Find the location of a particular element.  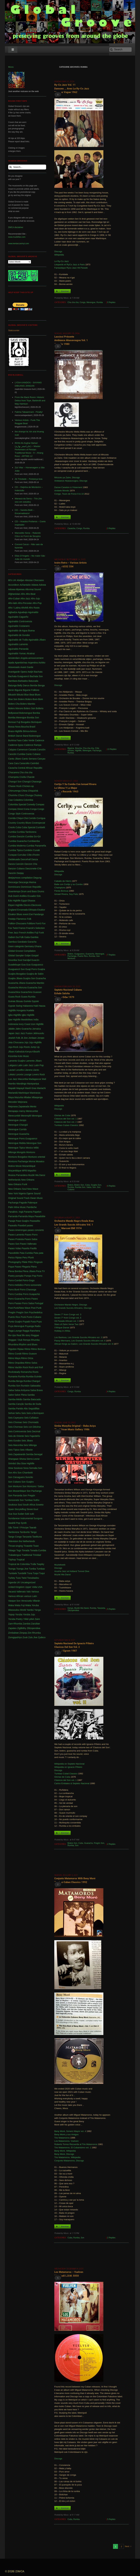

Mexico [Mexico (12 items)] is located at coordinates (29, 1147).